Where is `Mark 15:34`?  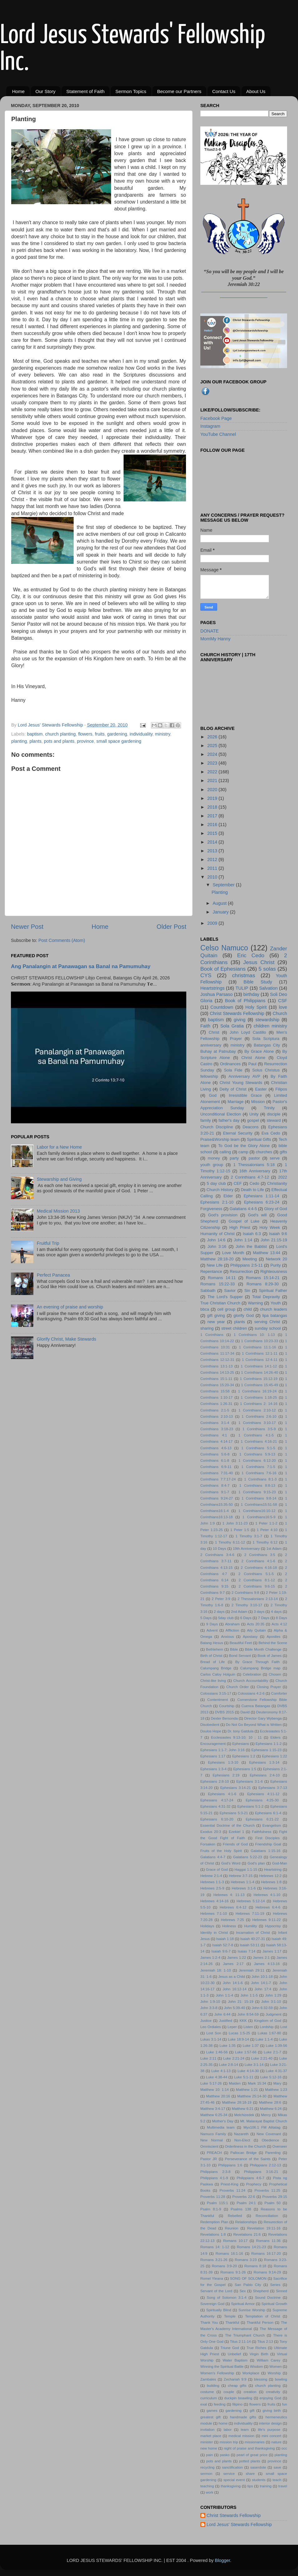
Mark 15:34 is located at coordinates (257, 2083).